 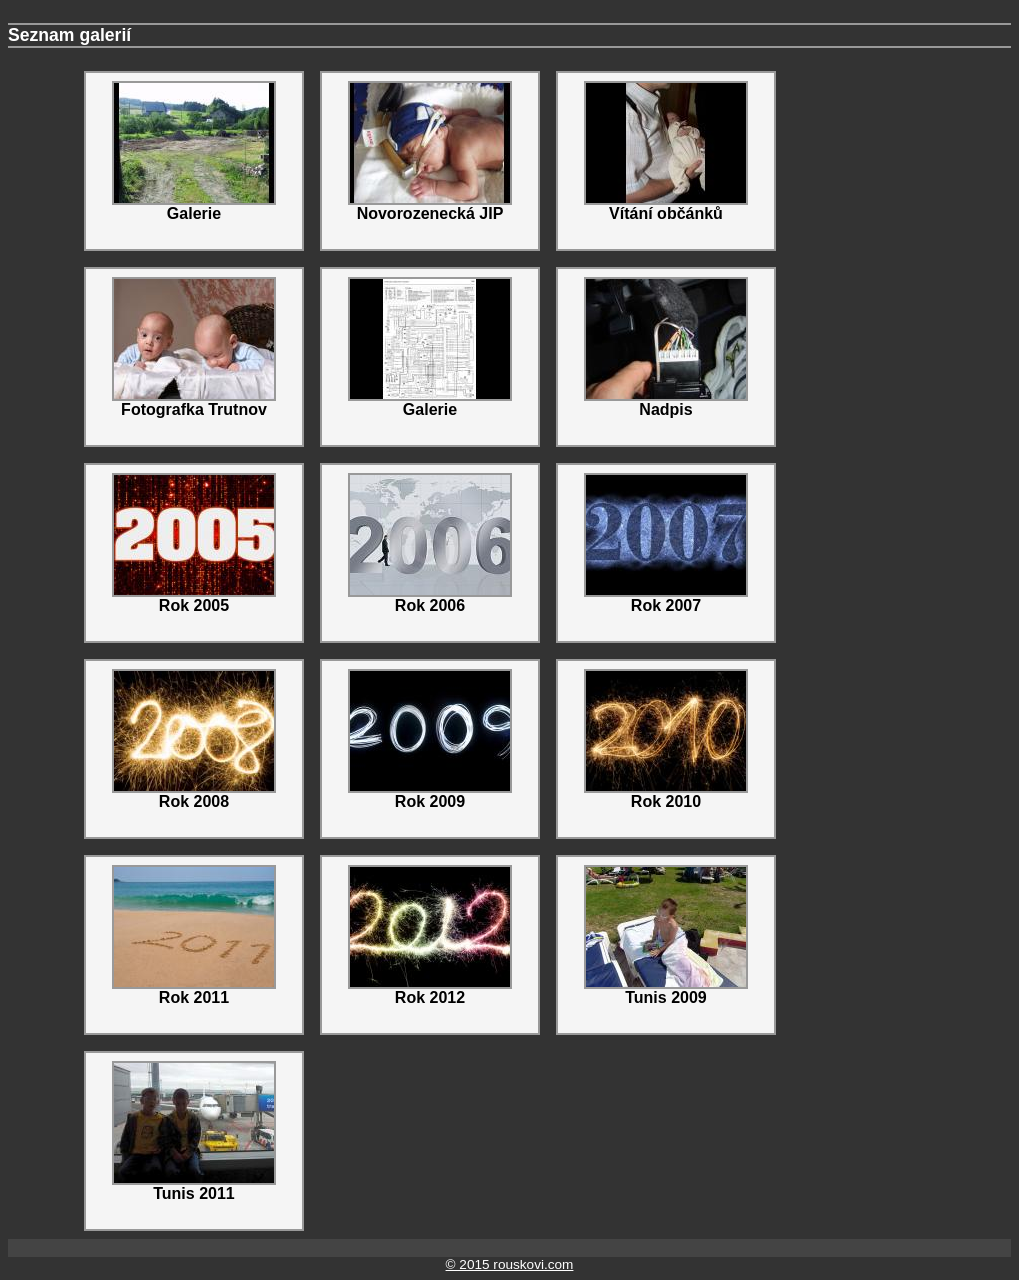 I want to click on Rok 2012, so click(x=430, y=935).